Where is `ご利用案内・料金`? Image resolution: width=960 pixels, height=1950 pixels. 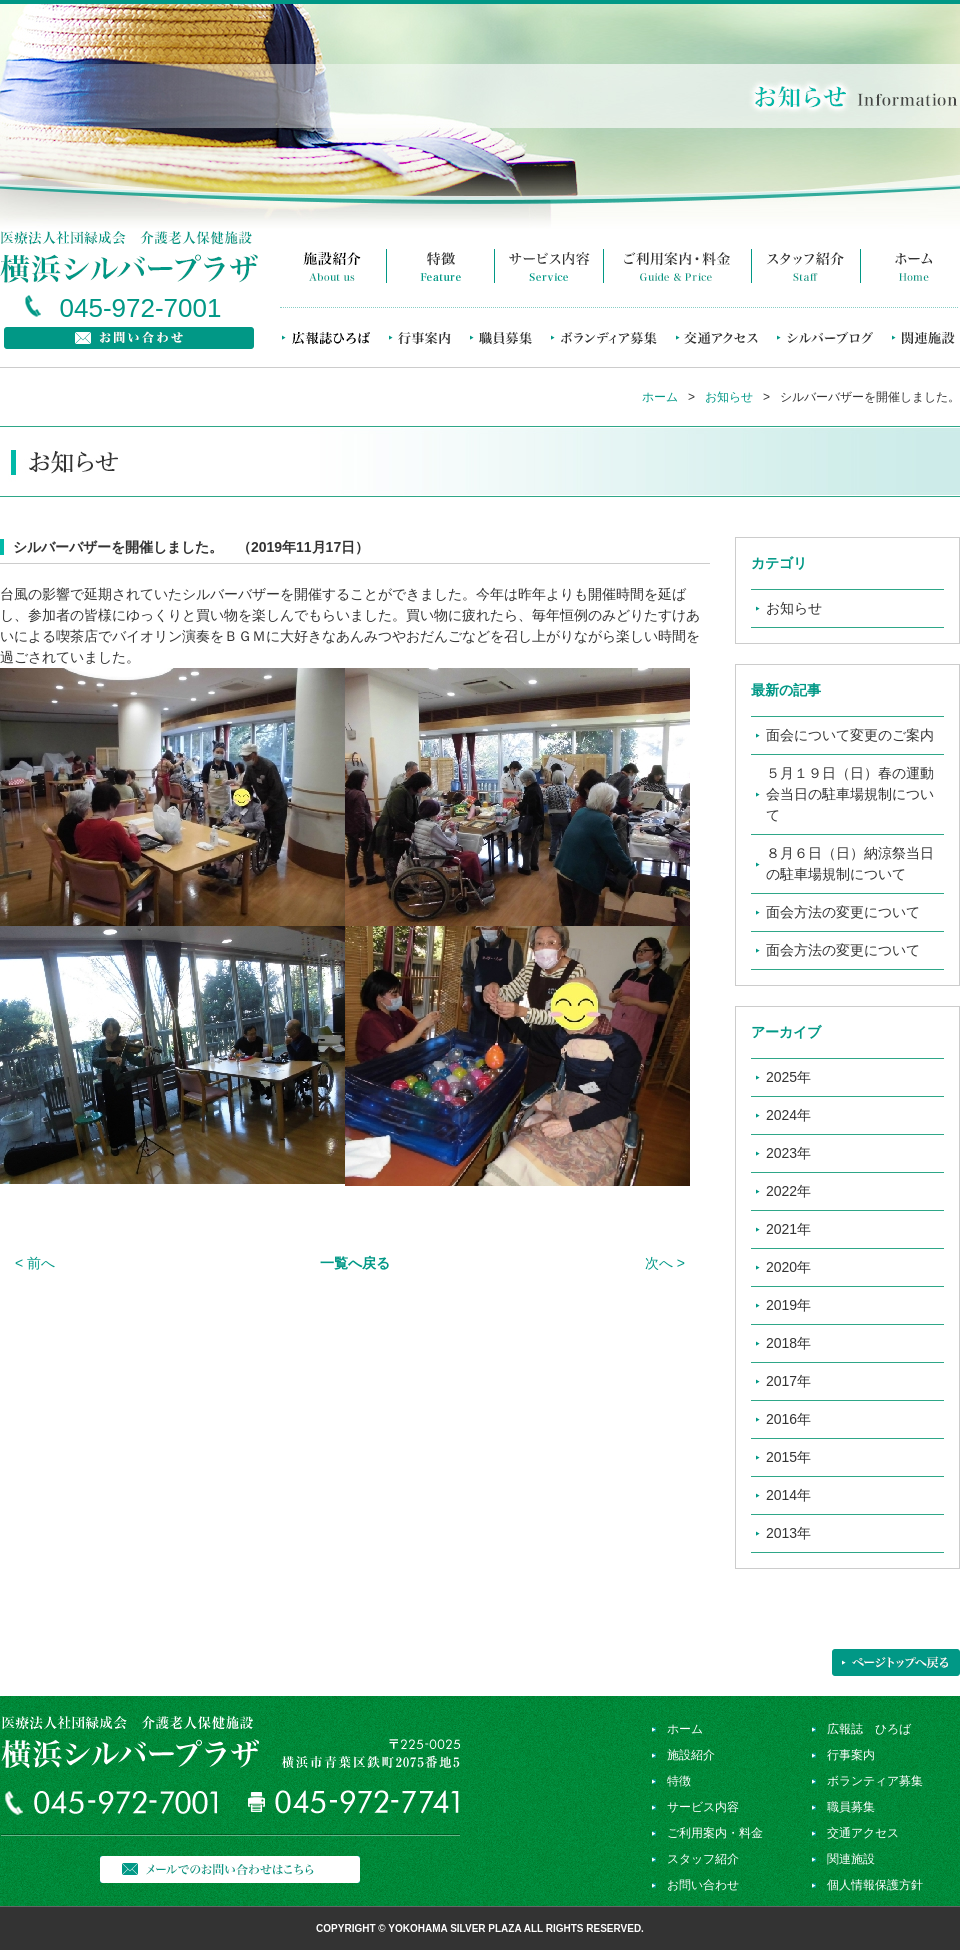
ご利用案内・料金 is located at coordinates (715, 1833).